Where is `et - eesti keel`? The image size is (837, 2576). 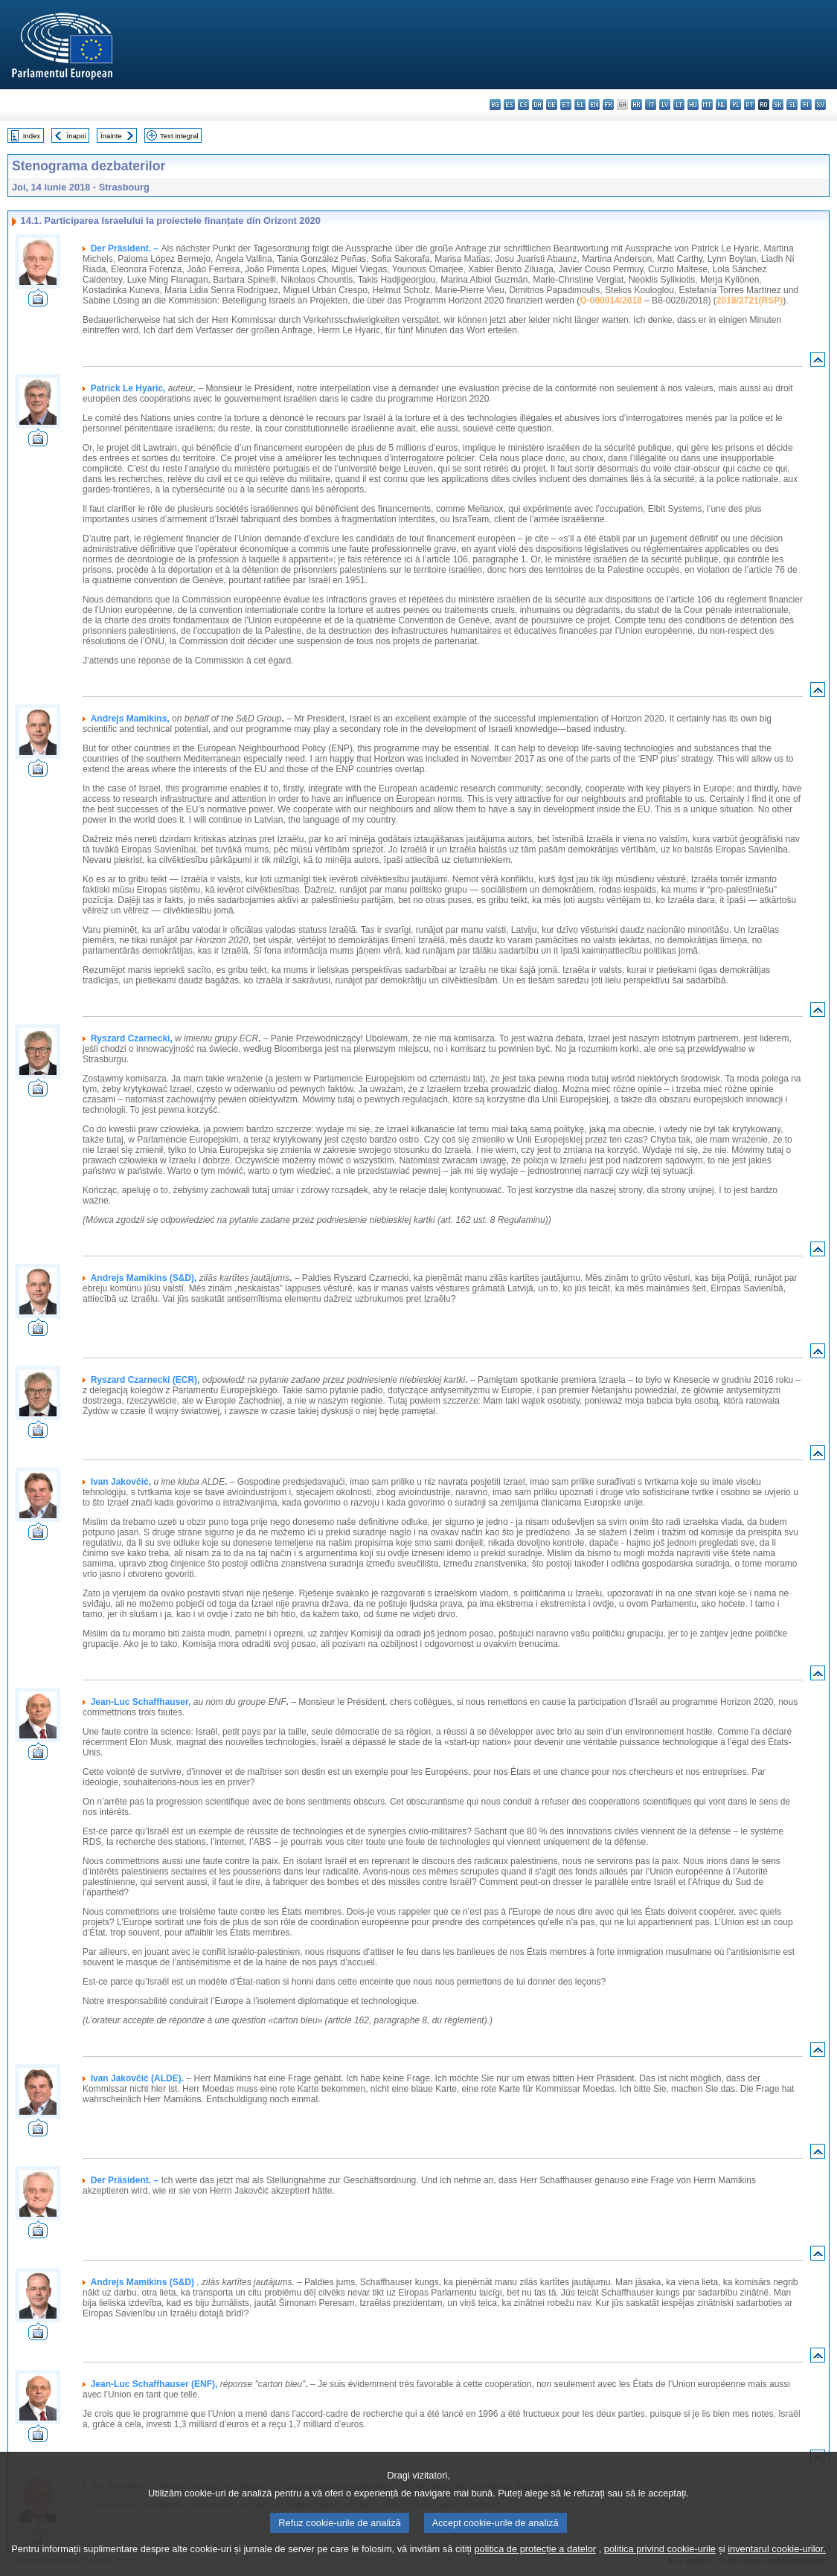 et - eesti keel is located at coordinates (565, 104).